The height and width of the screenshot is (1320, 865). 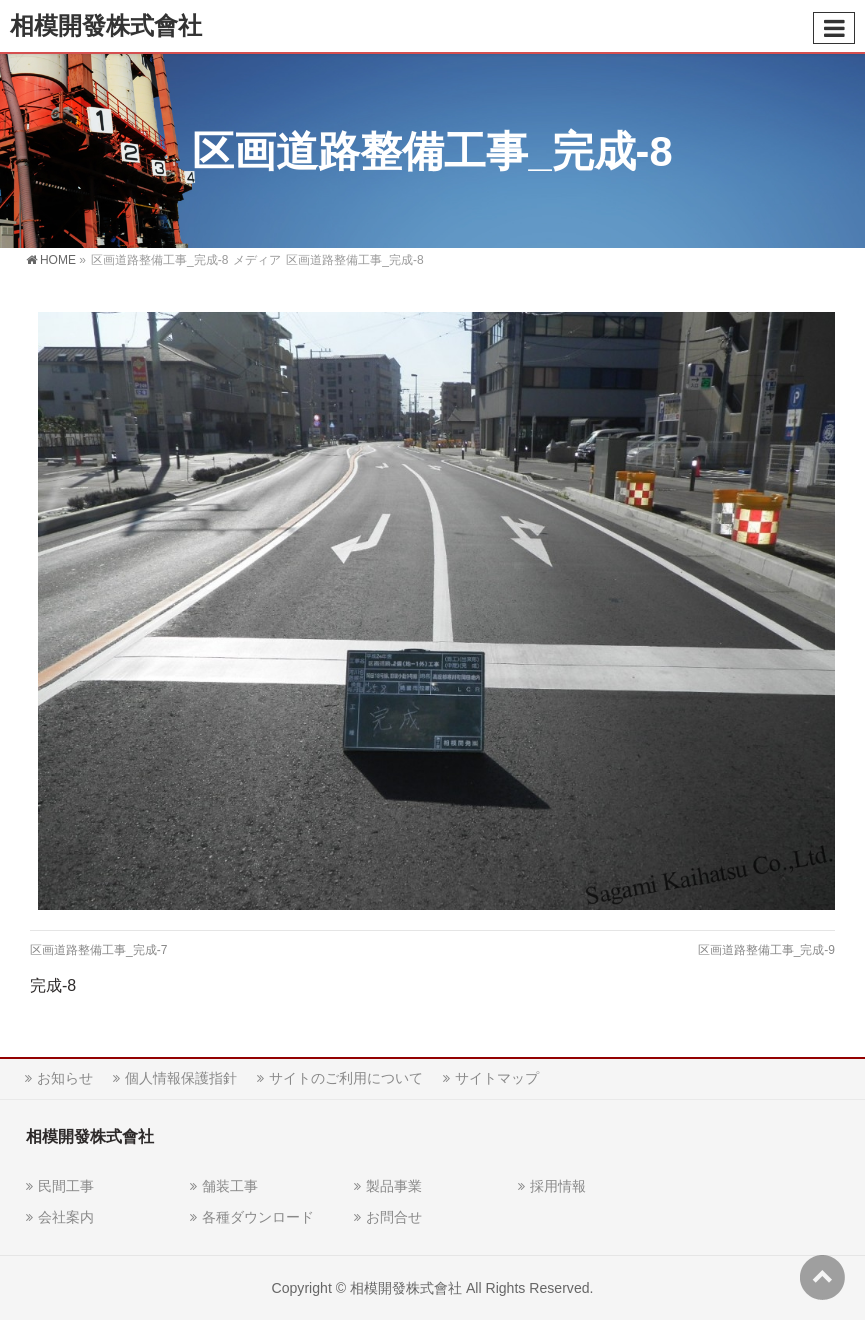 I want to click on 民間工事, so click(x=66, y=1186).